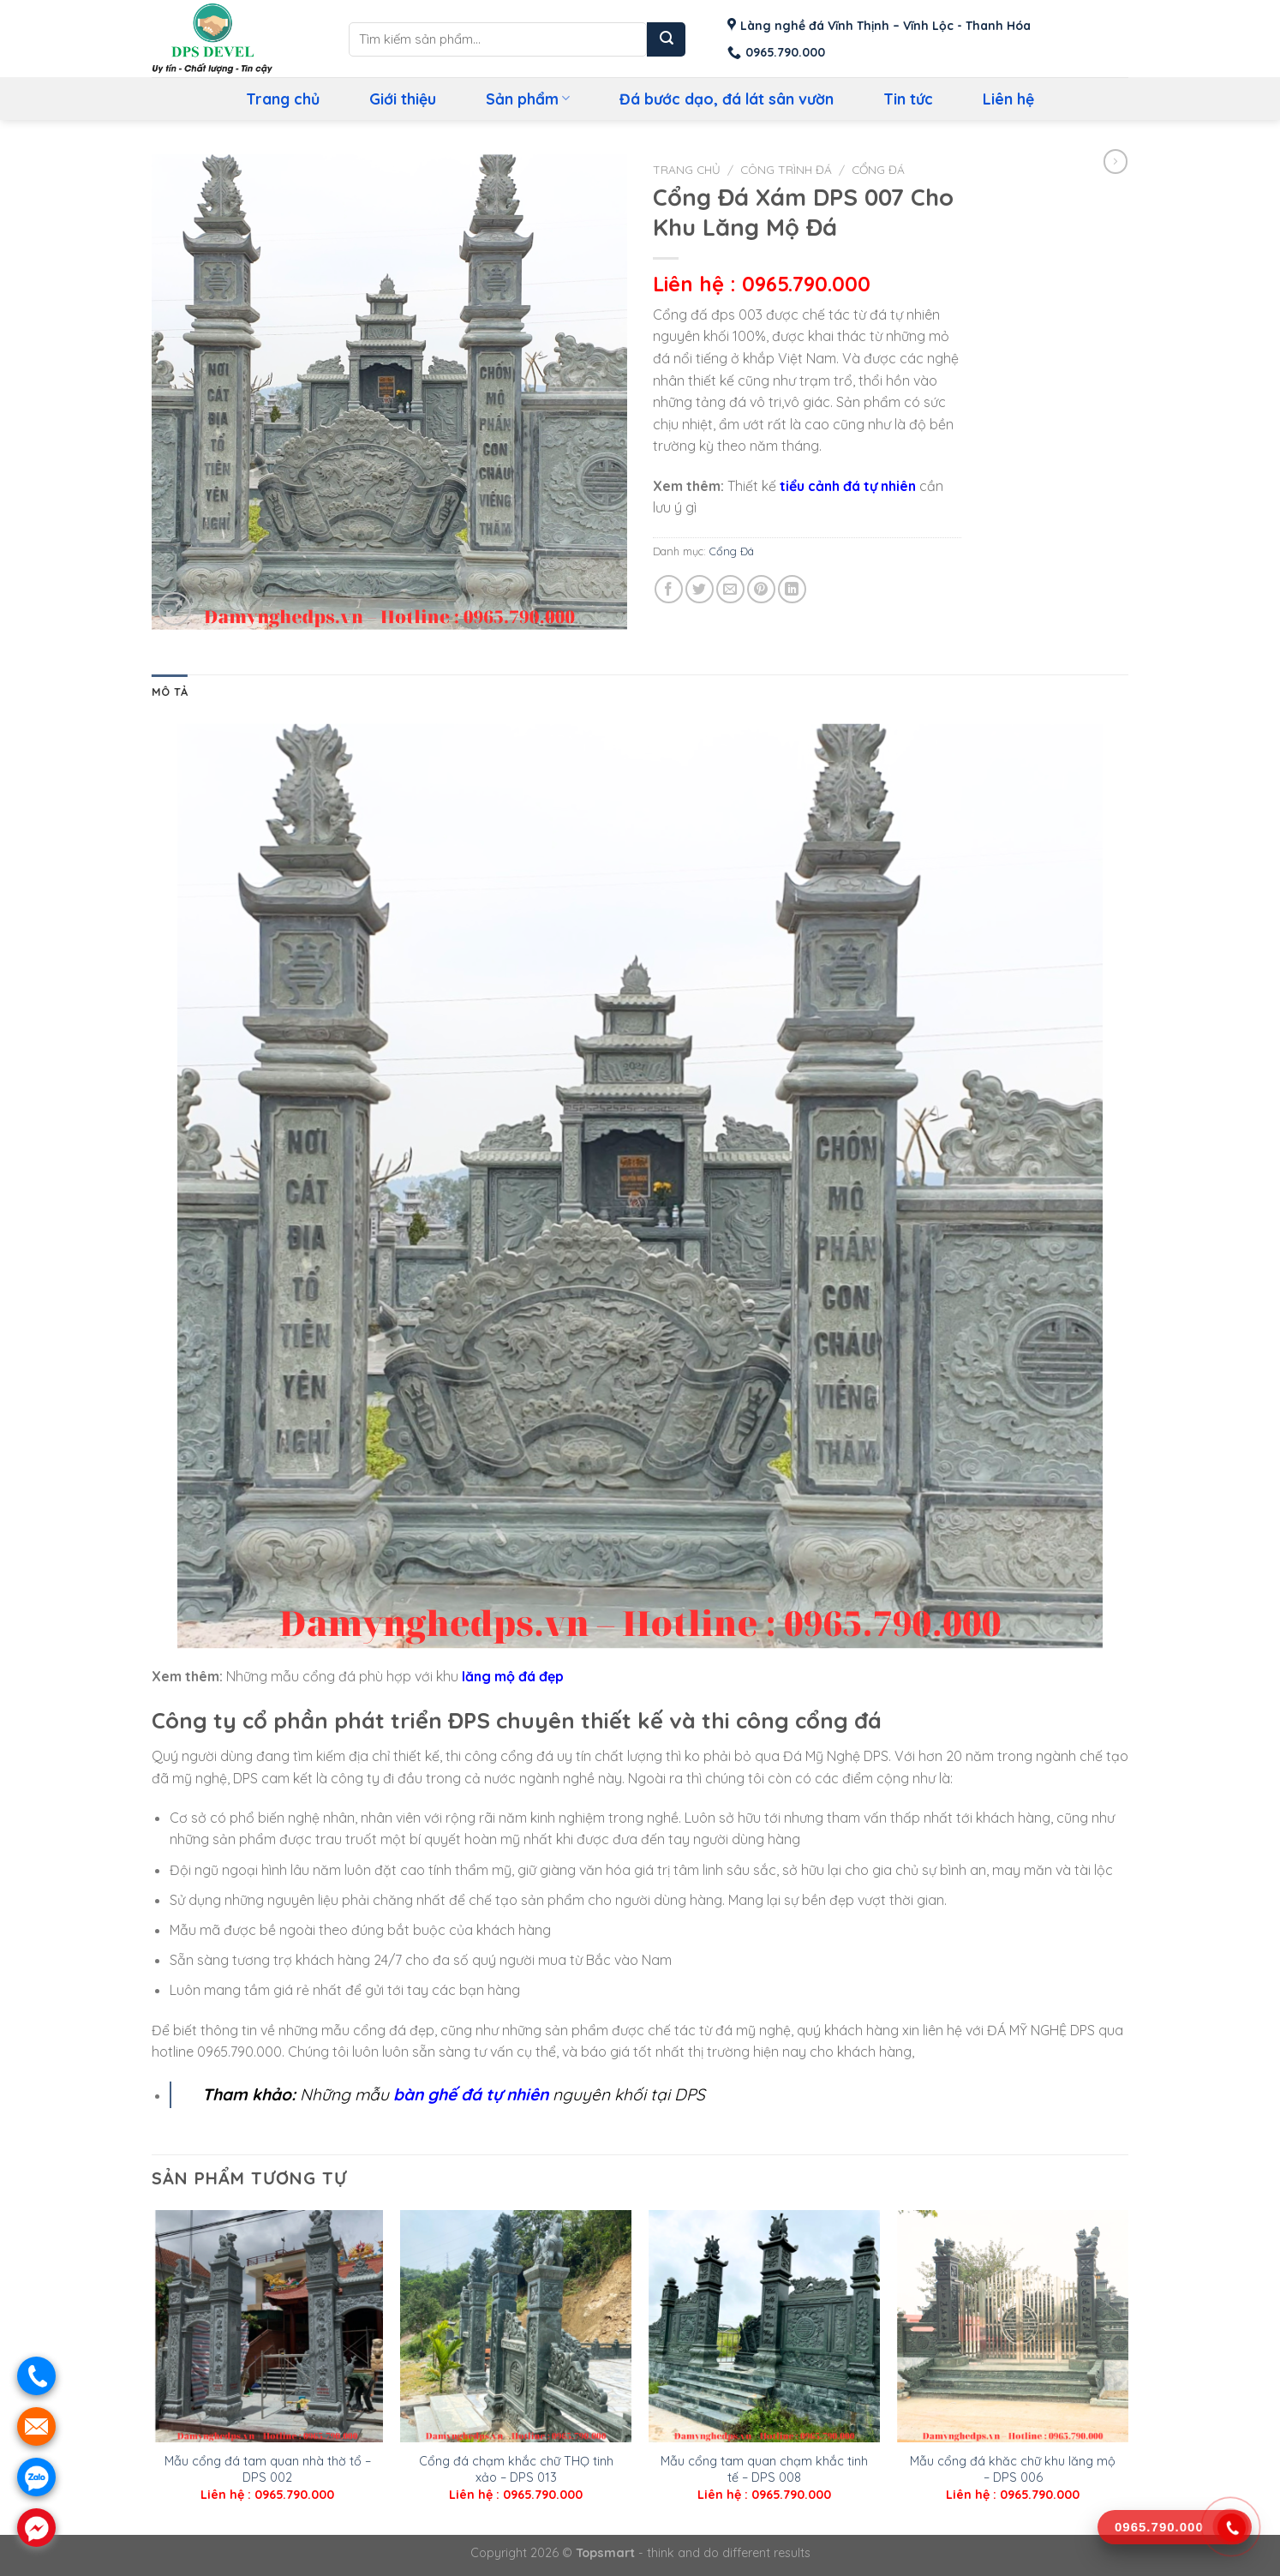 The height and width of the screenshot is (2576, 1280). I want to click on [Share on Facebook], so click(669, 589).